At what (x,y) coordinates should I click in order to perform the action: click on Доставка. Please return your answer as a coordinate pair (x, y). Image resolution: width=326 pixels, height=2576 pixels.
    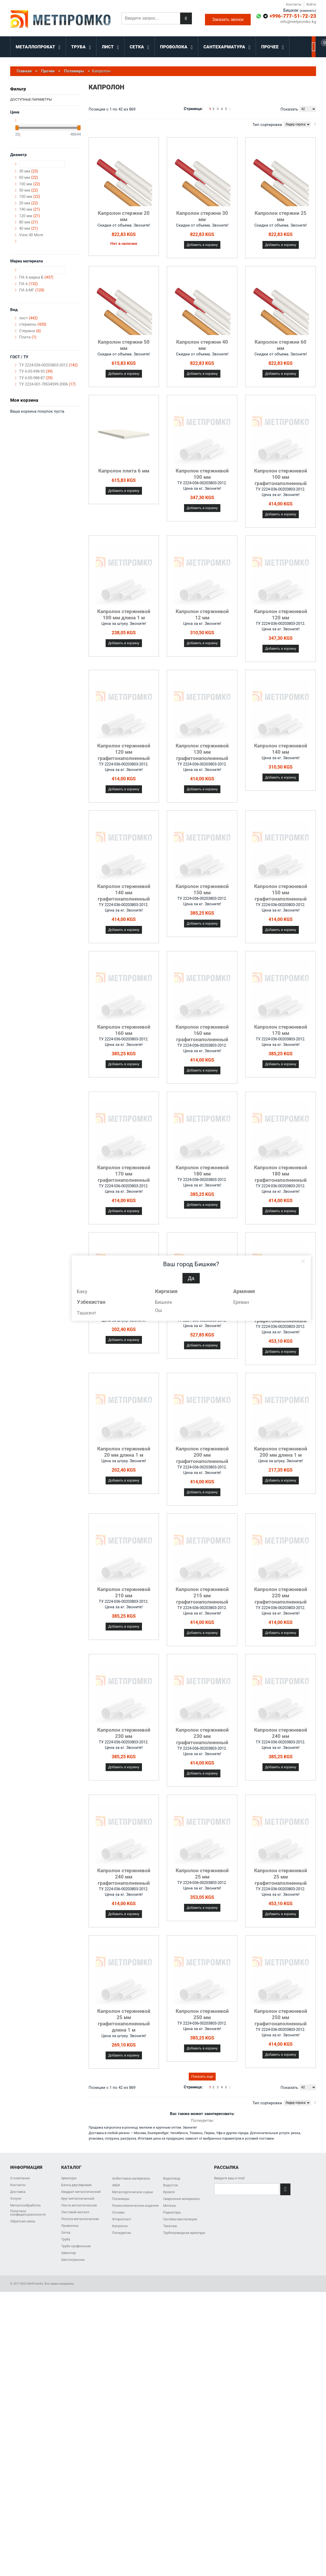
    Looking at the image, I should click on (17, 2191).